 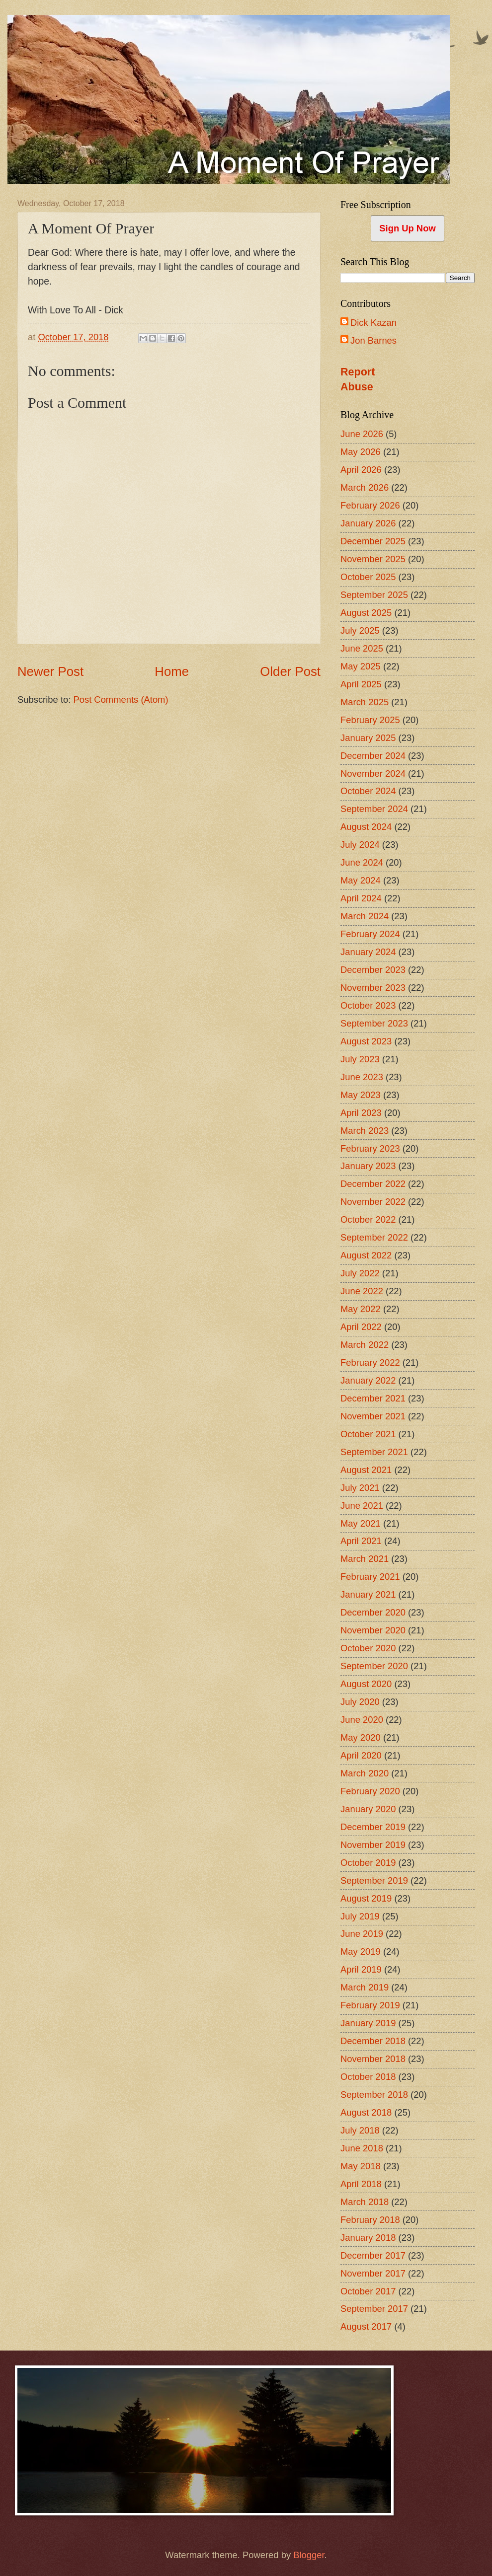 What do you see at coordinates (373, 1201) in the screenshot?
I see `November 2022` at bounding box center [373, 1201].